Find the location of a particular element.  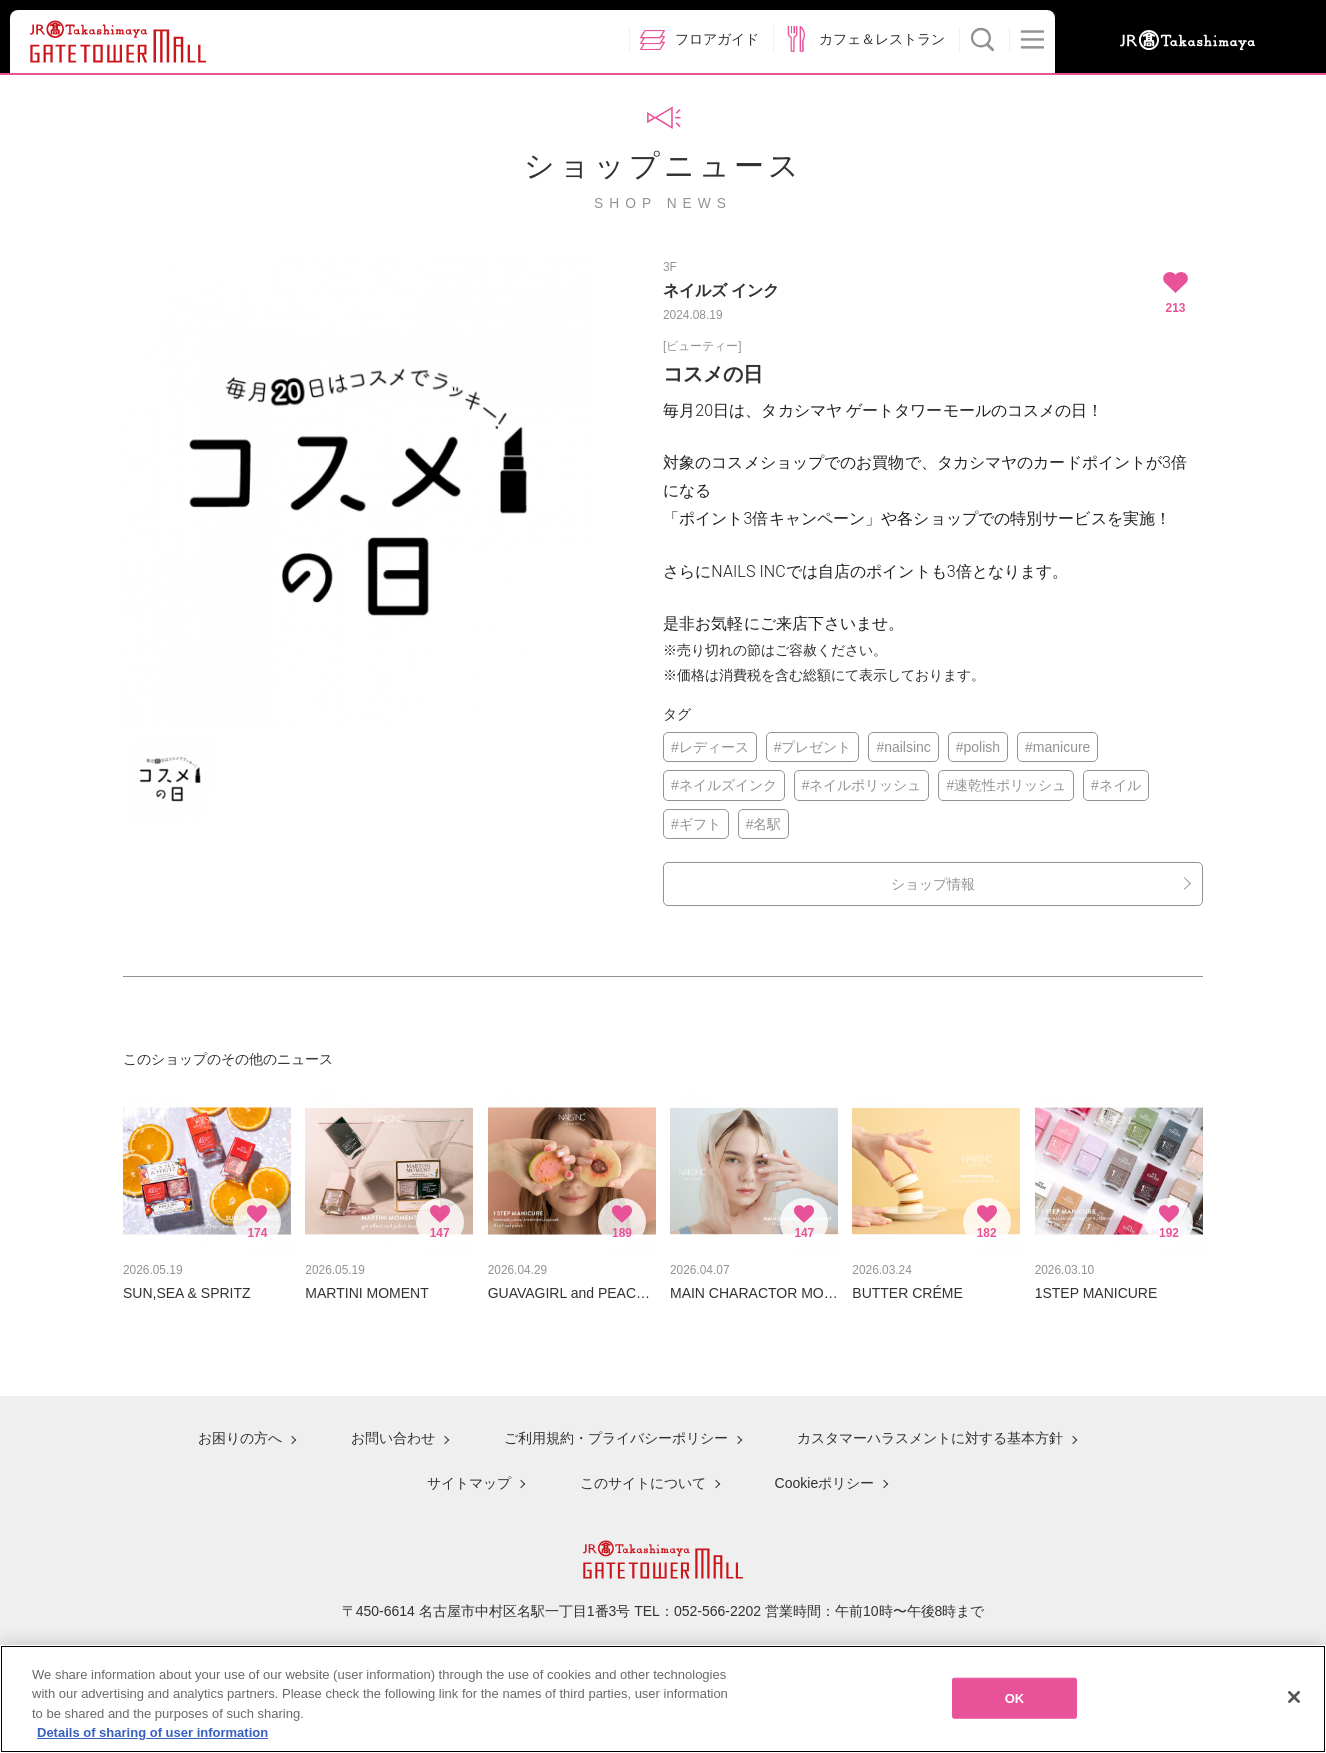

#プレゼント is located at coordinates (813, 747).